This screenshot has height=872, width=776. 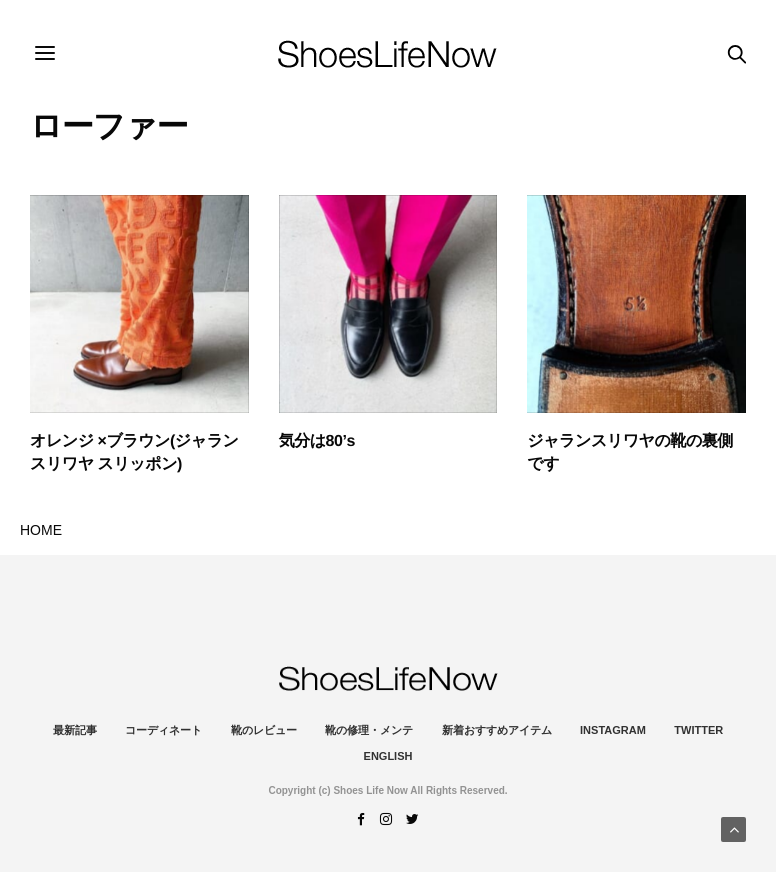 I want to click on ENGLISH, so click(x=388, y=756).